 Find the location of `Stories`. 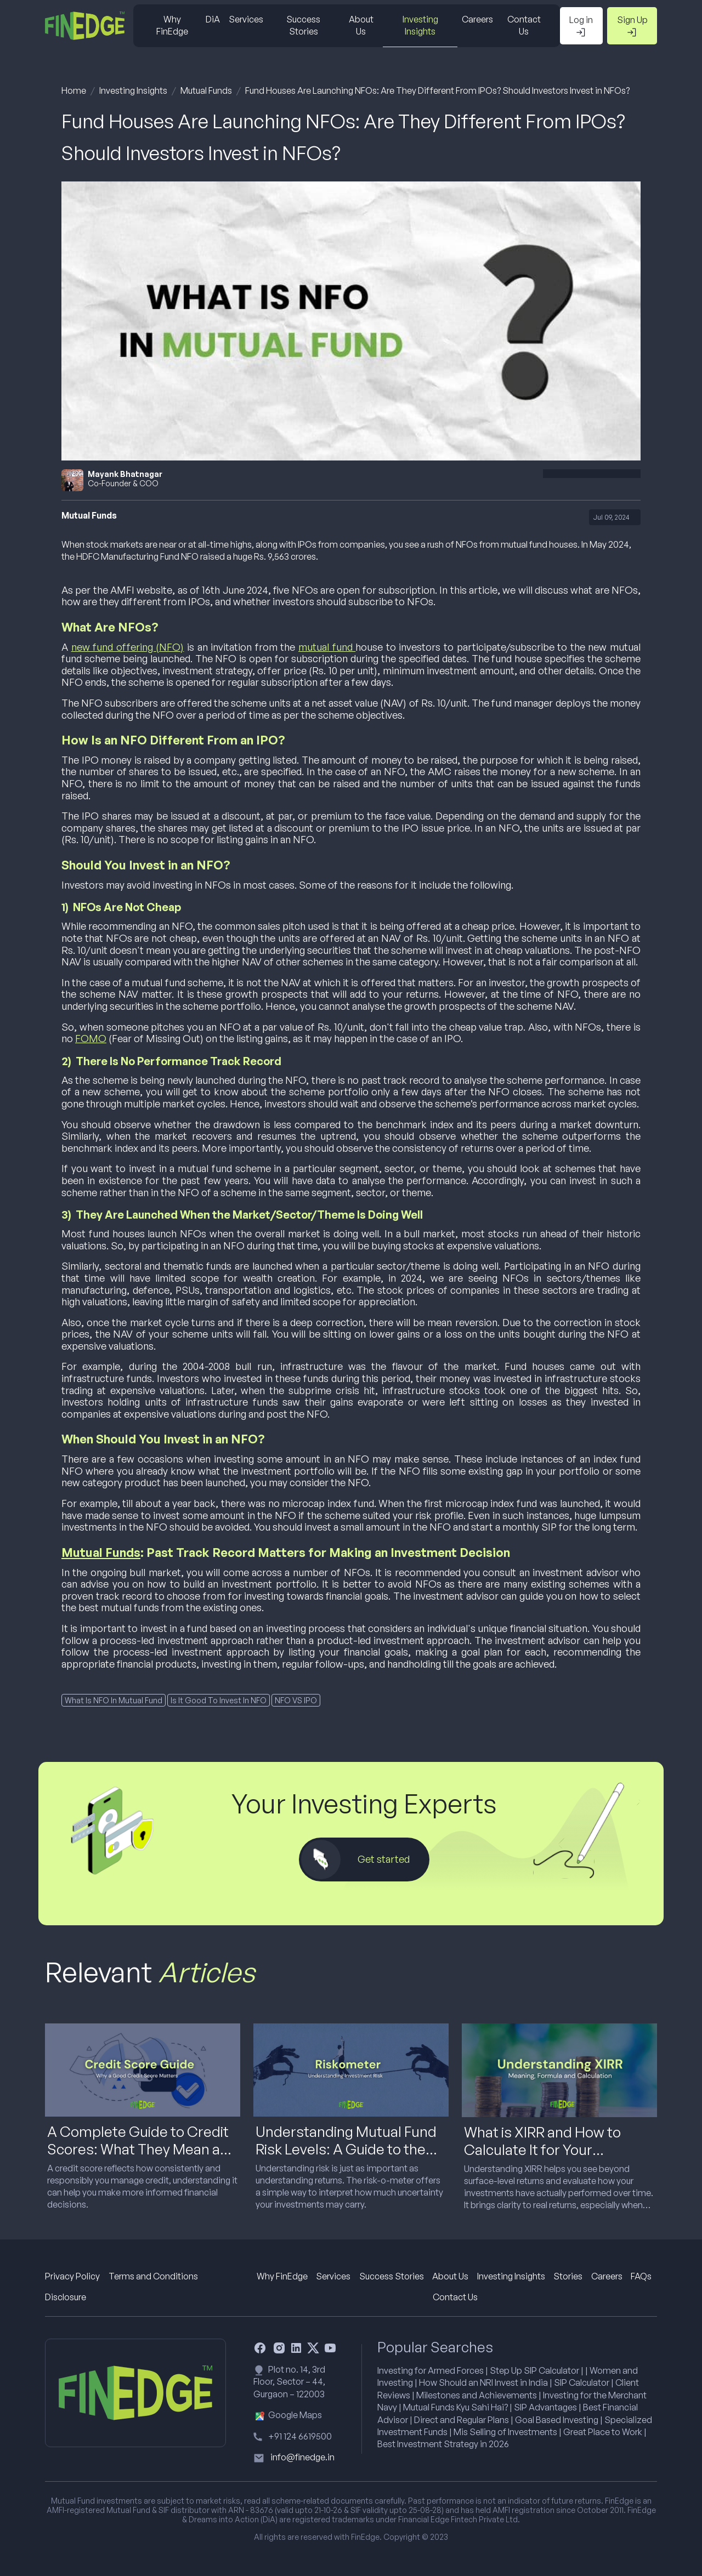

Stories is located at coordinates (567, 2276).